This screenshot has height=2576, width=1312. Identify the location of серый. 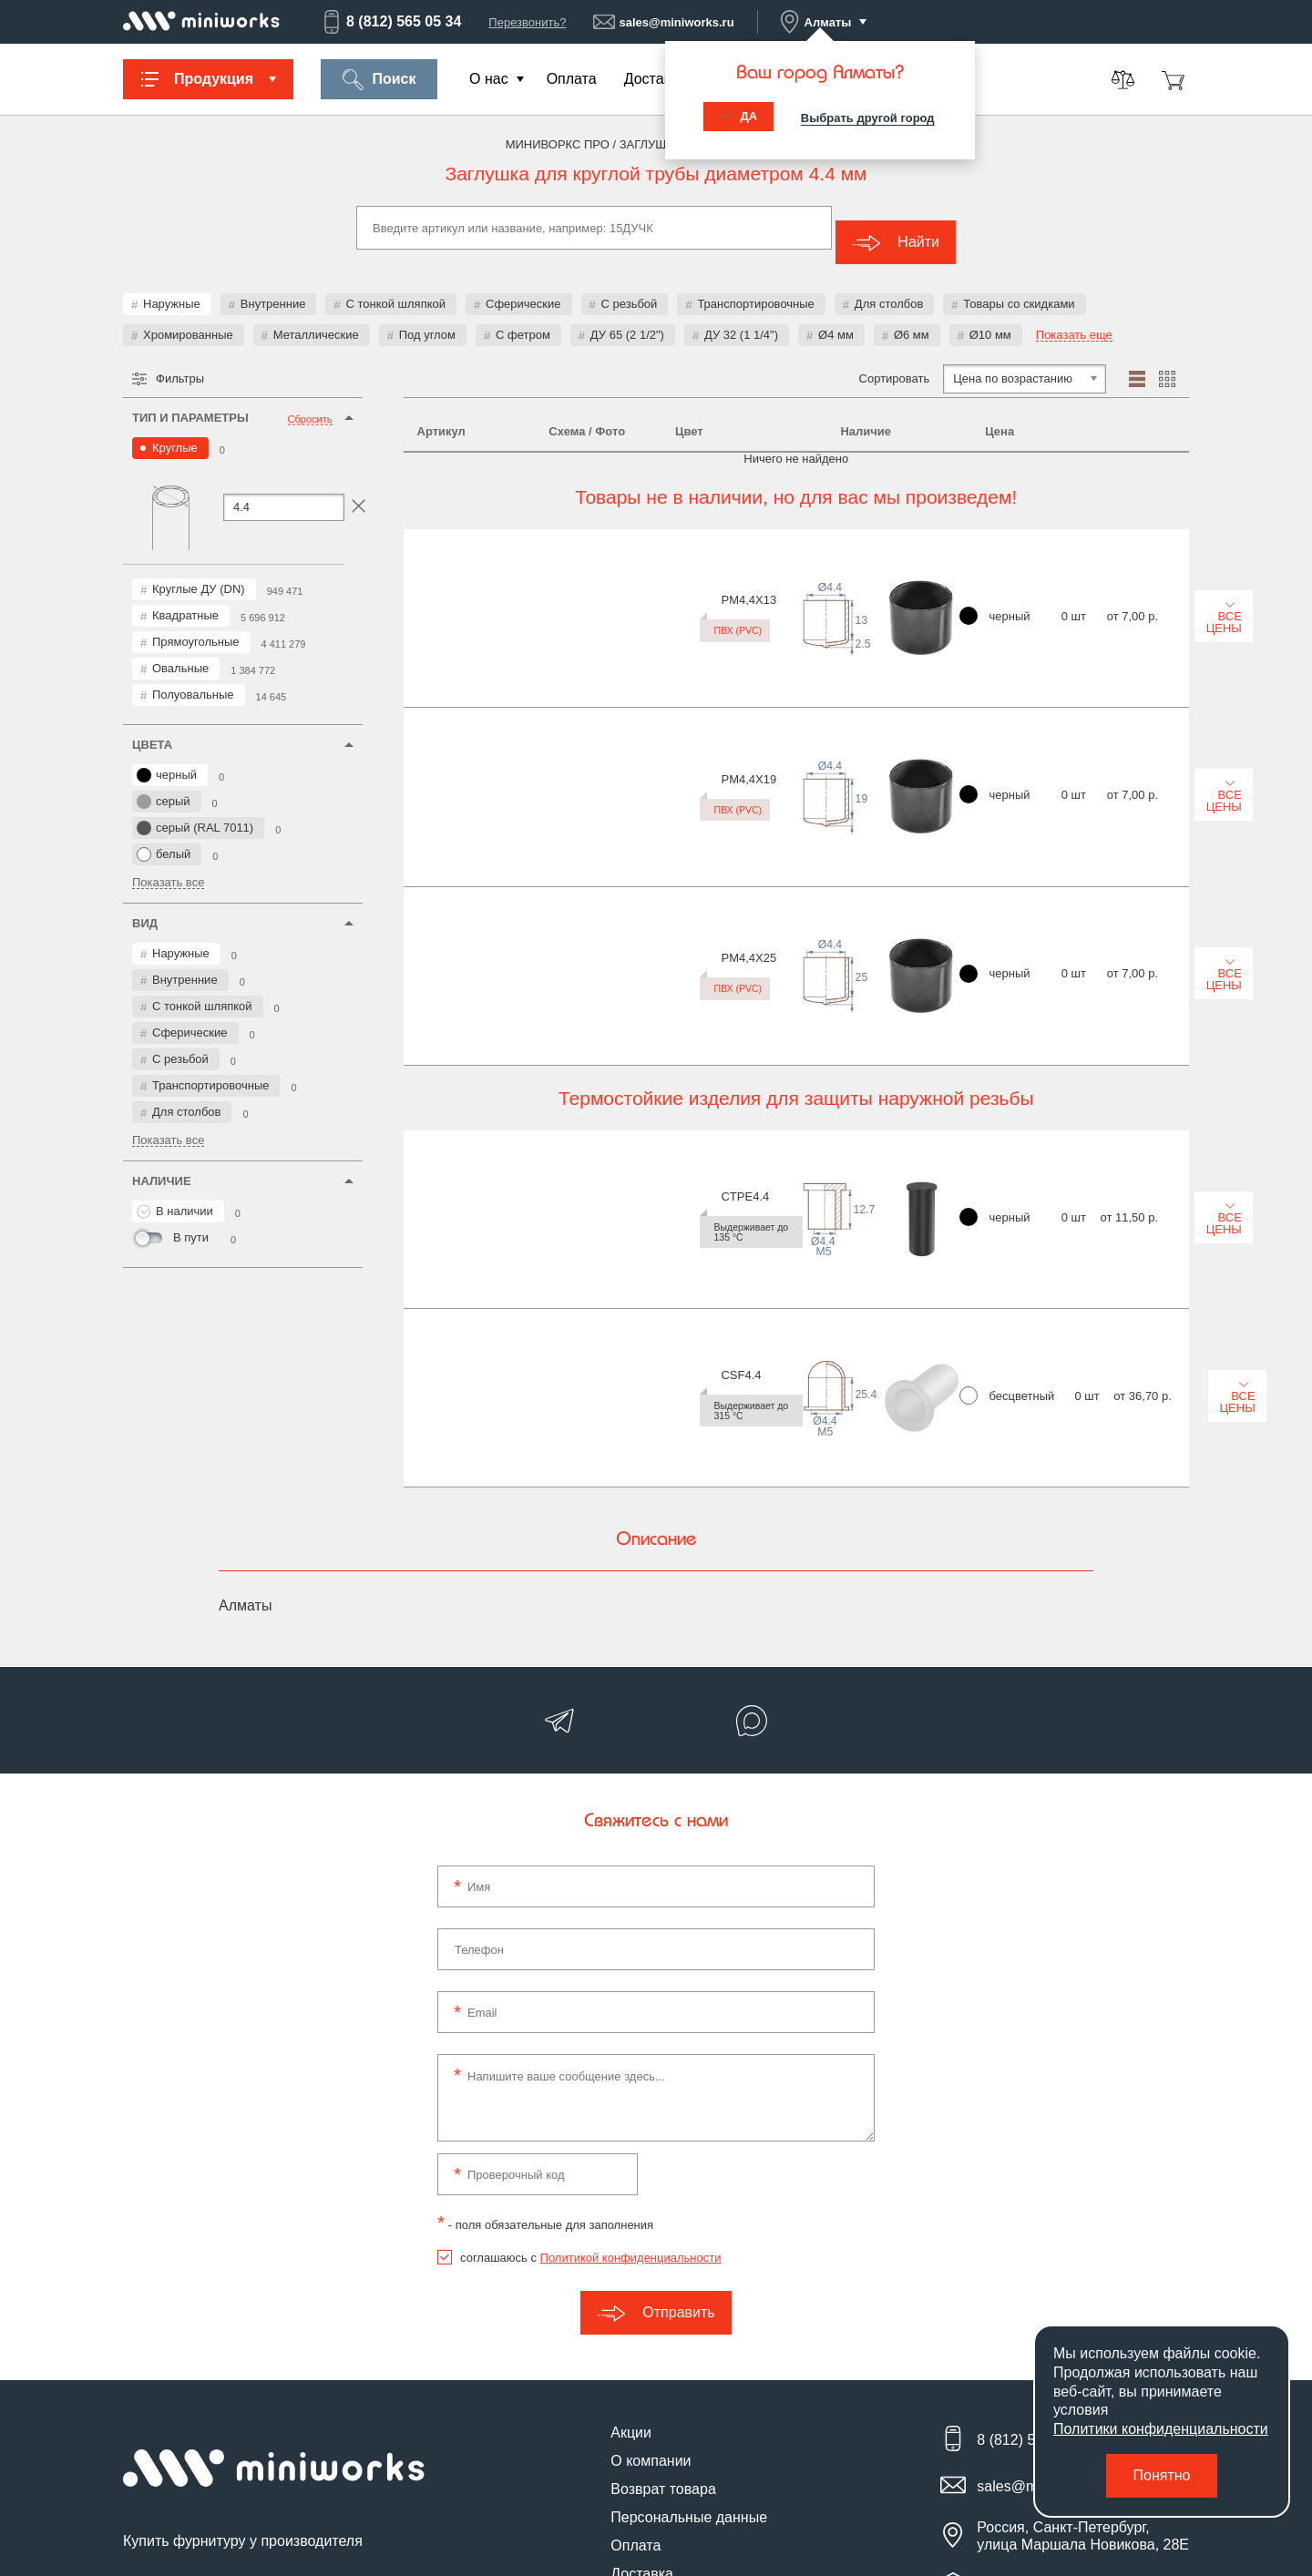
(163, 787).